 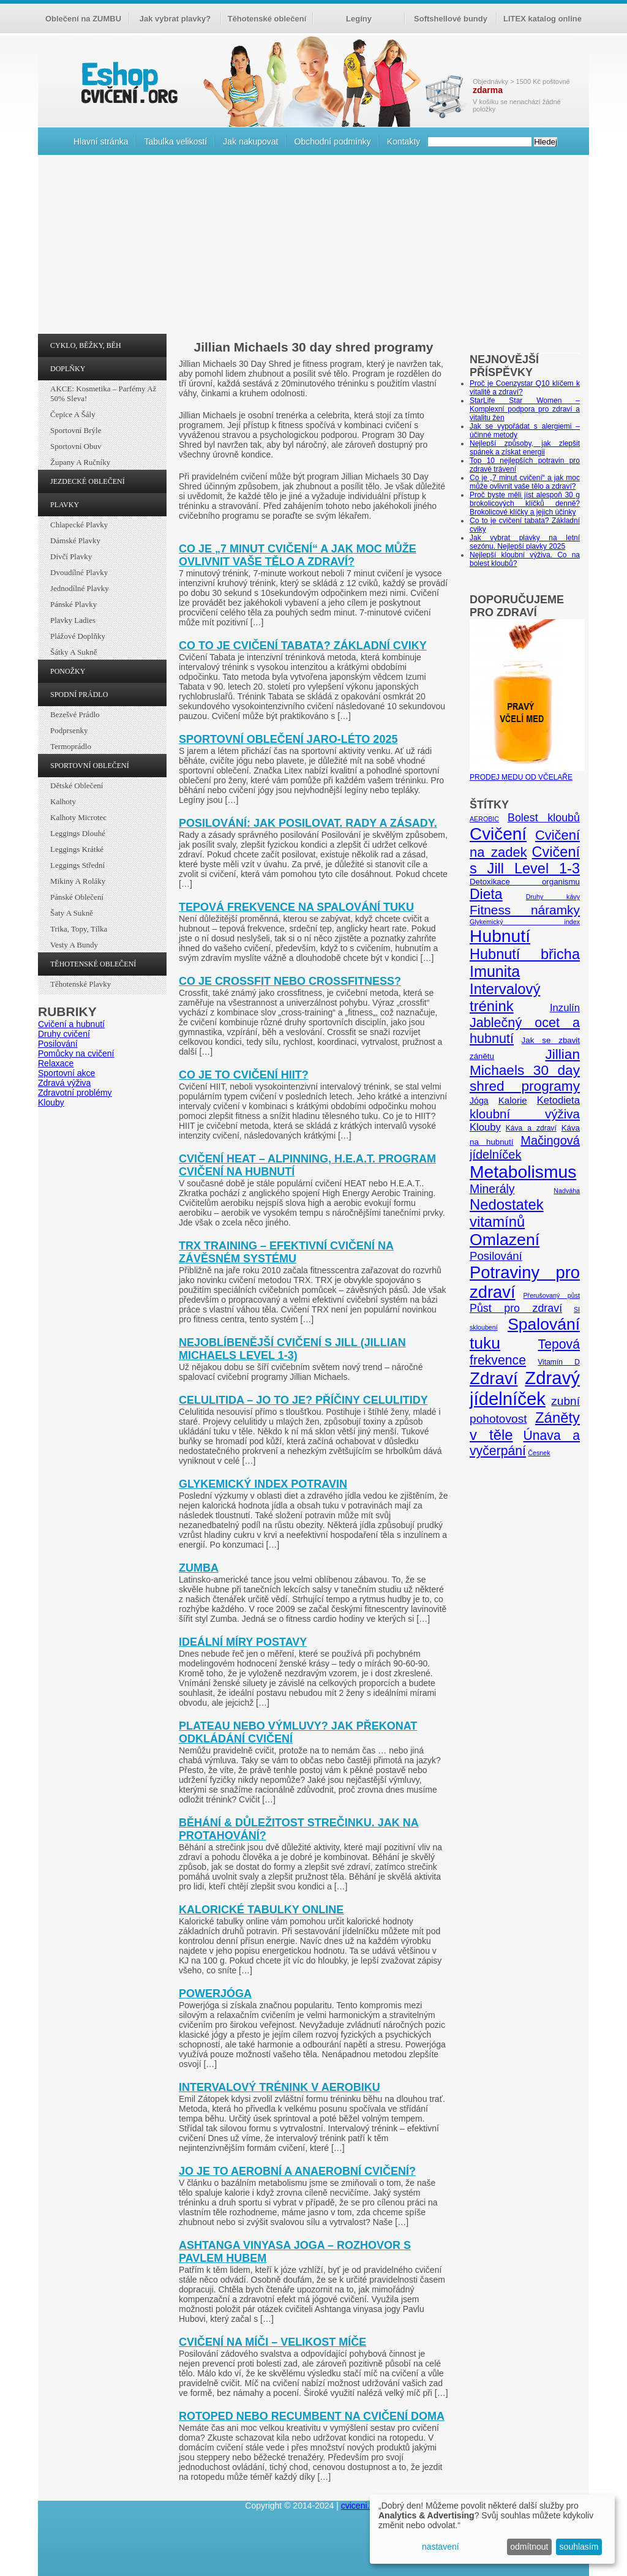 I want to click on Bezešvé prádlo, so click(x=75, y=714).